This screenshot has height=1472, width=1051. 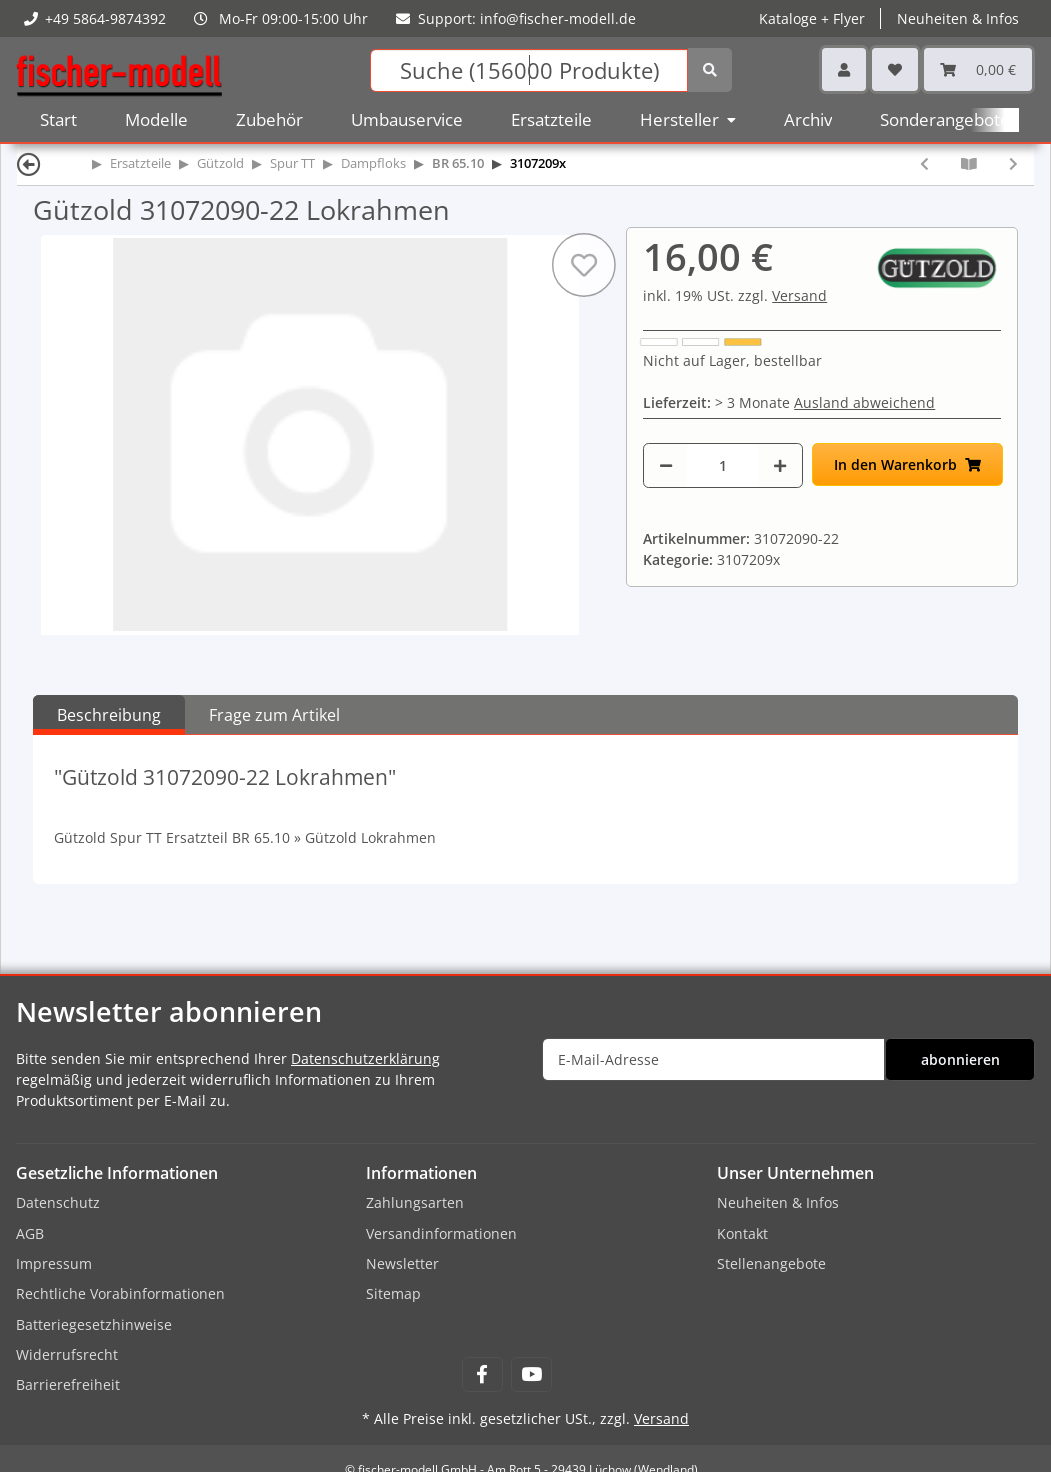 I want to click on Zahlungsarten, so click(x=415, y=1202).